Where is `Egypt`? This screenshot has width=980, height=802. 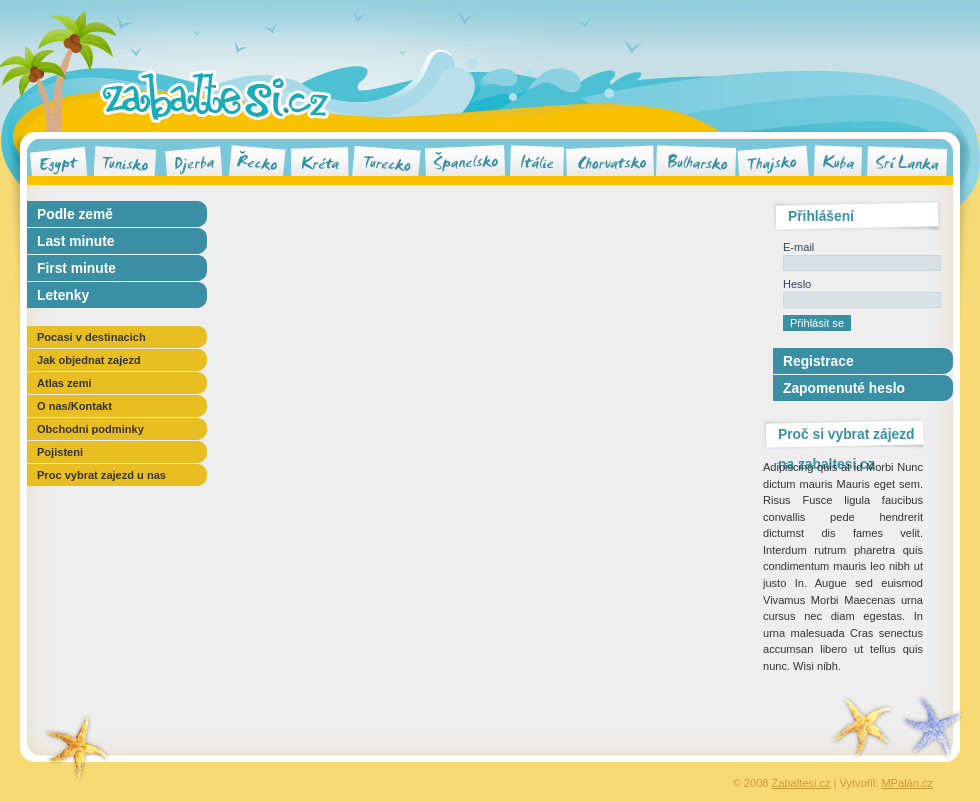
Egypt is located at coordinates (59, 159).